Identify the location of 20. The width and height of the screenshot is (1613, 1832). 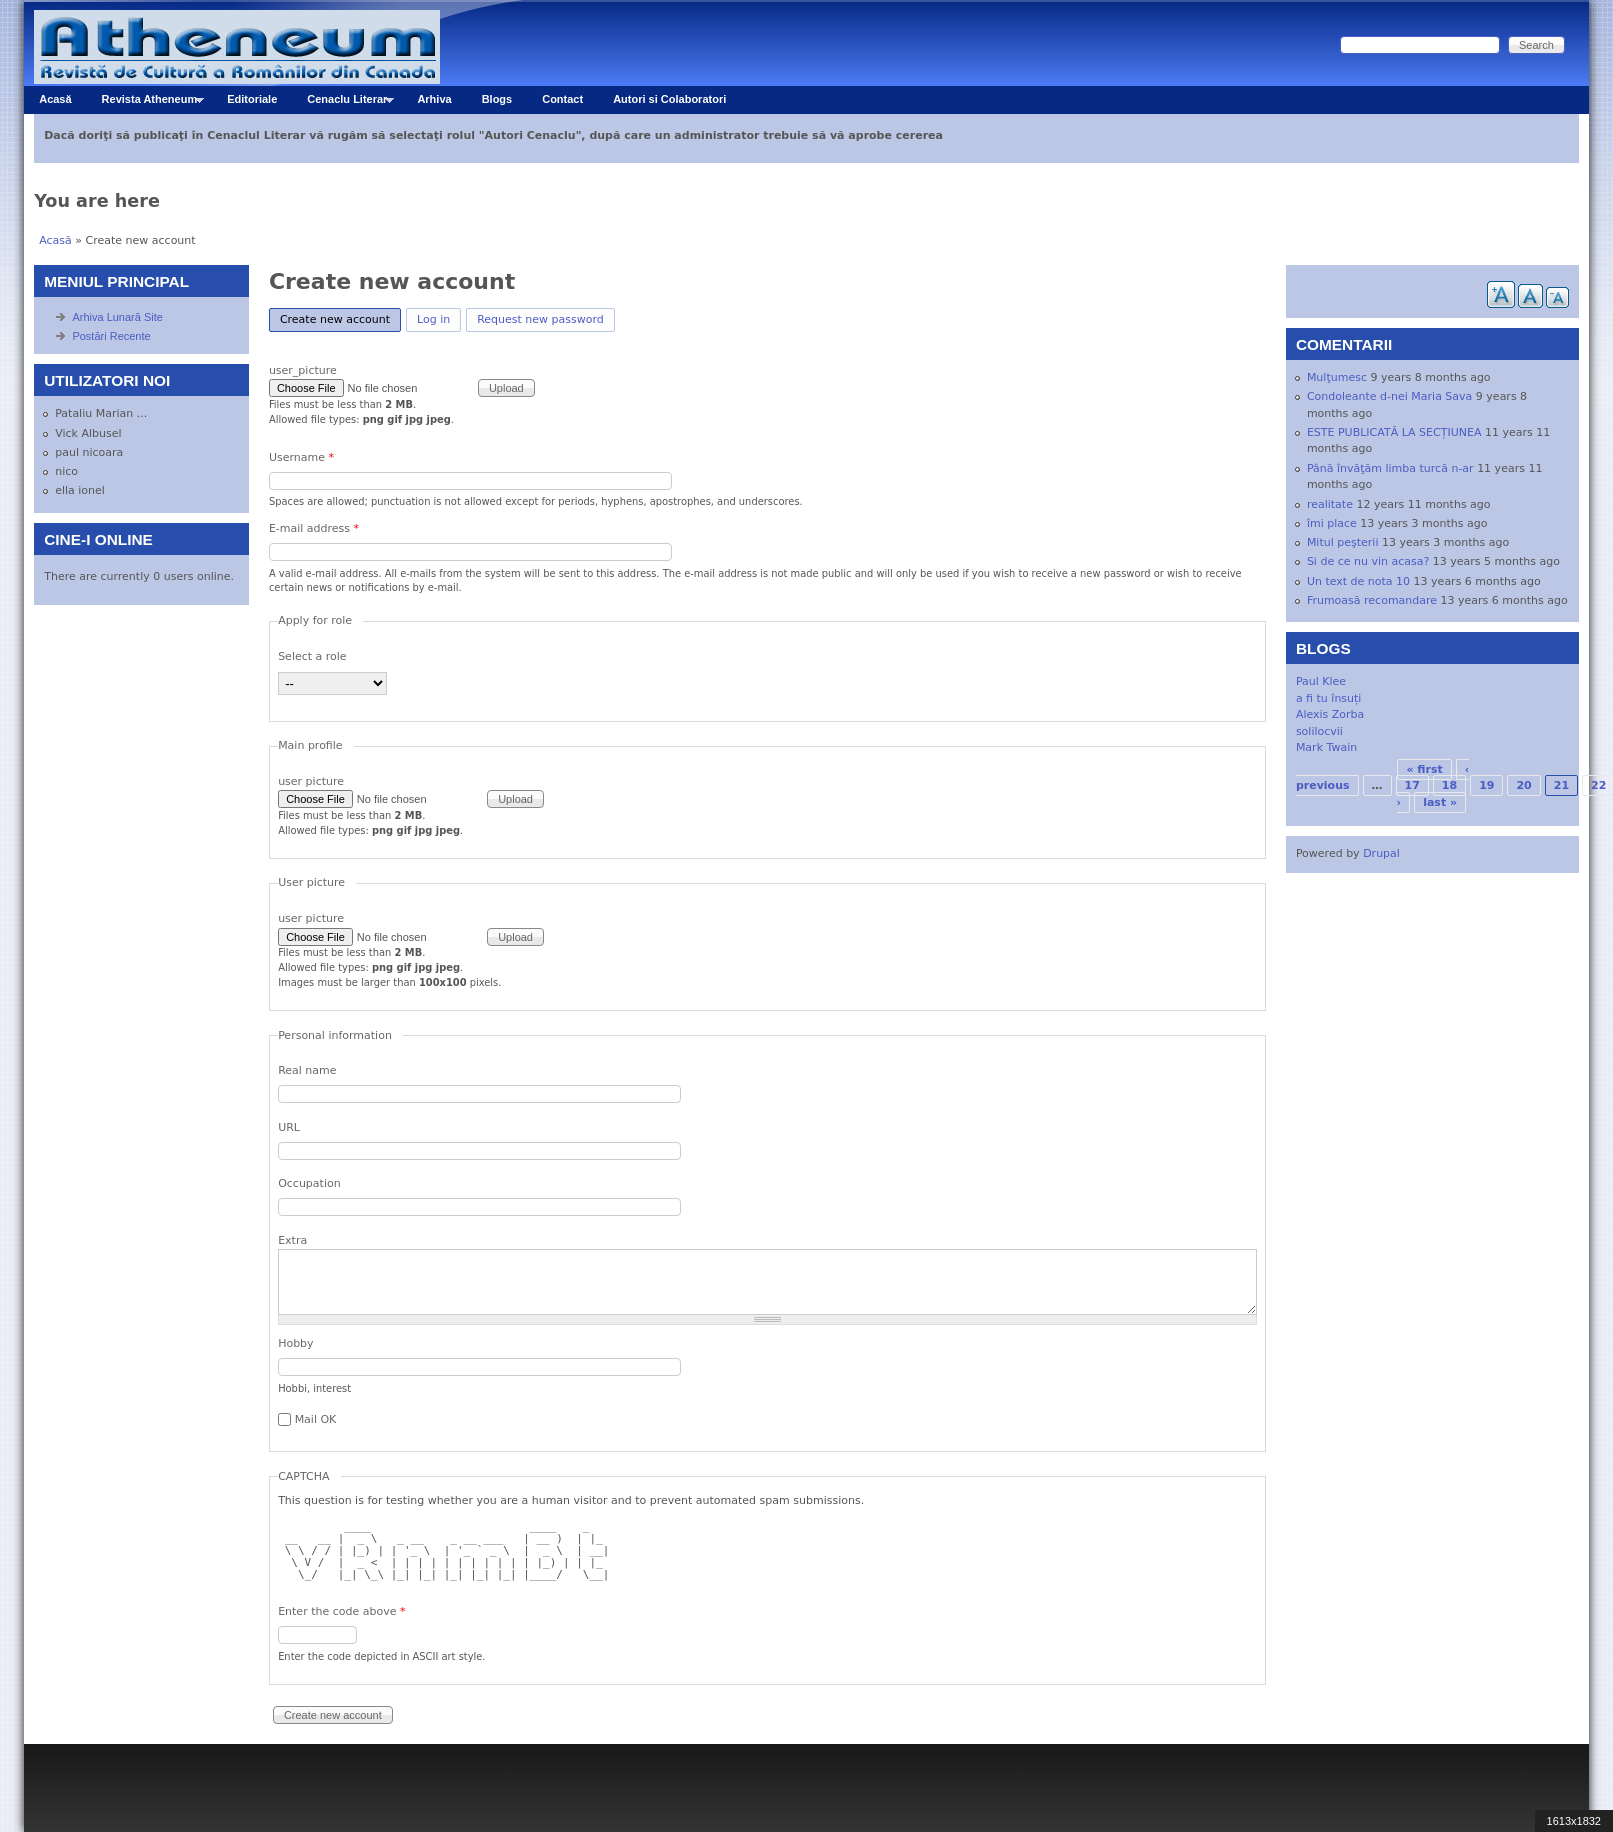
(1523, 785).